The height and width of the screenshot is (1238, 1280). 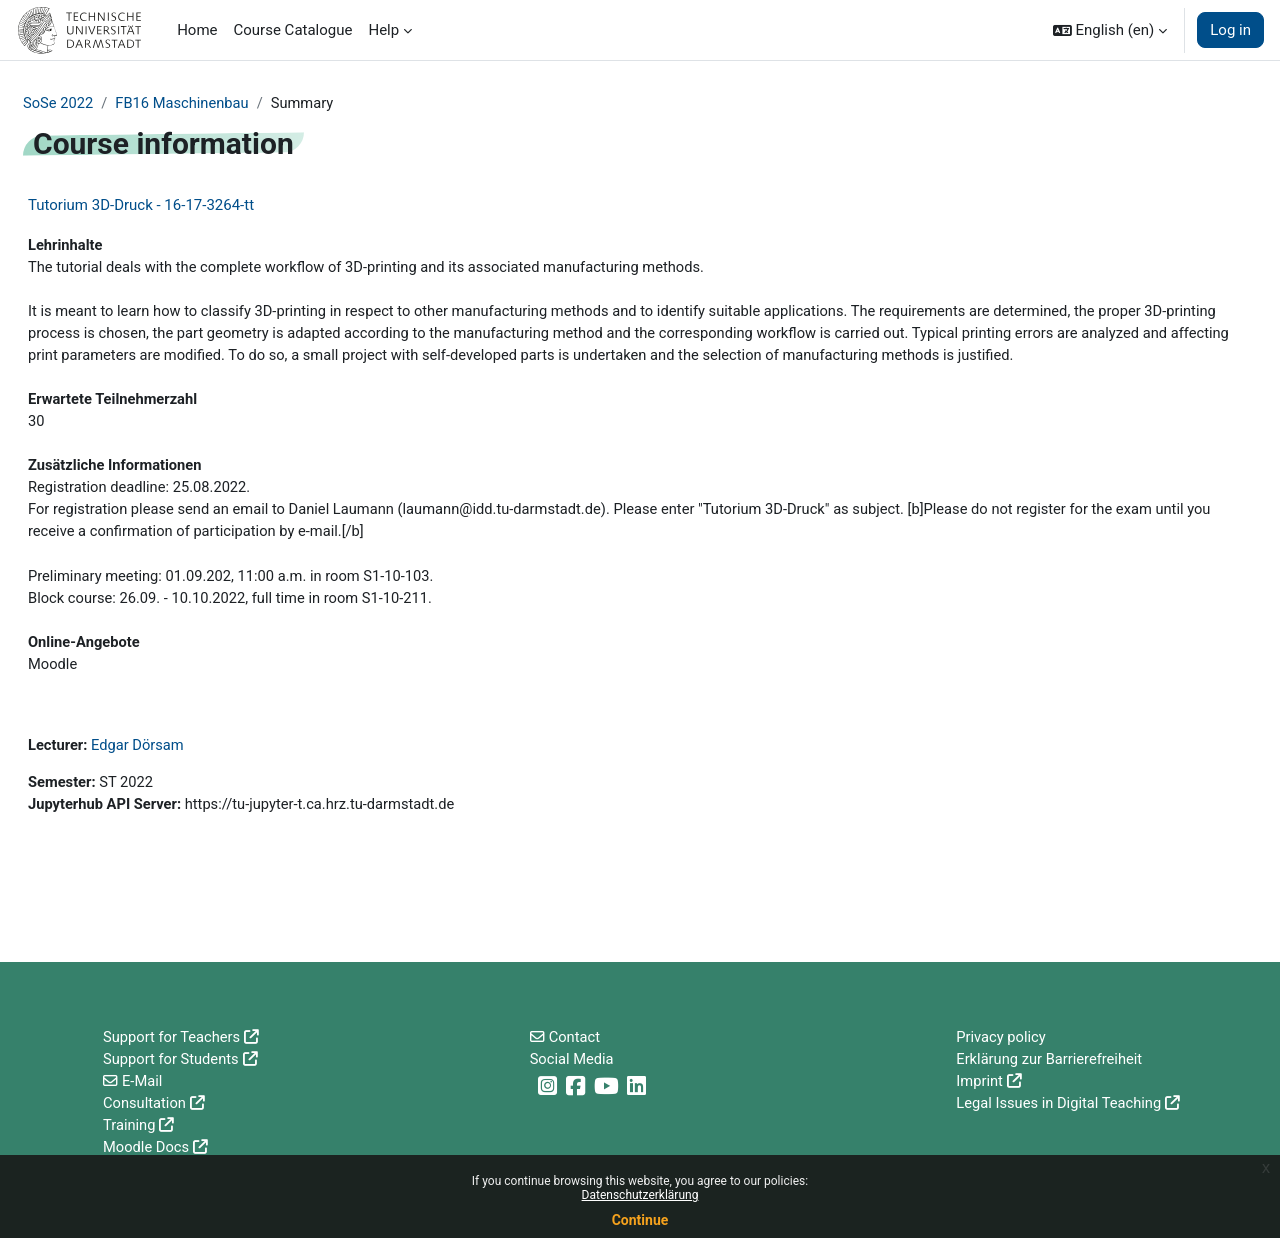 What do you see at coordinates (1001, 1034) in the screenshot?
I see `Privacy policy` at bounding box center [1001, 1034].